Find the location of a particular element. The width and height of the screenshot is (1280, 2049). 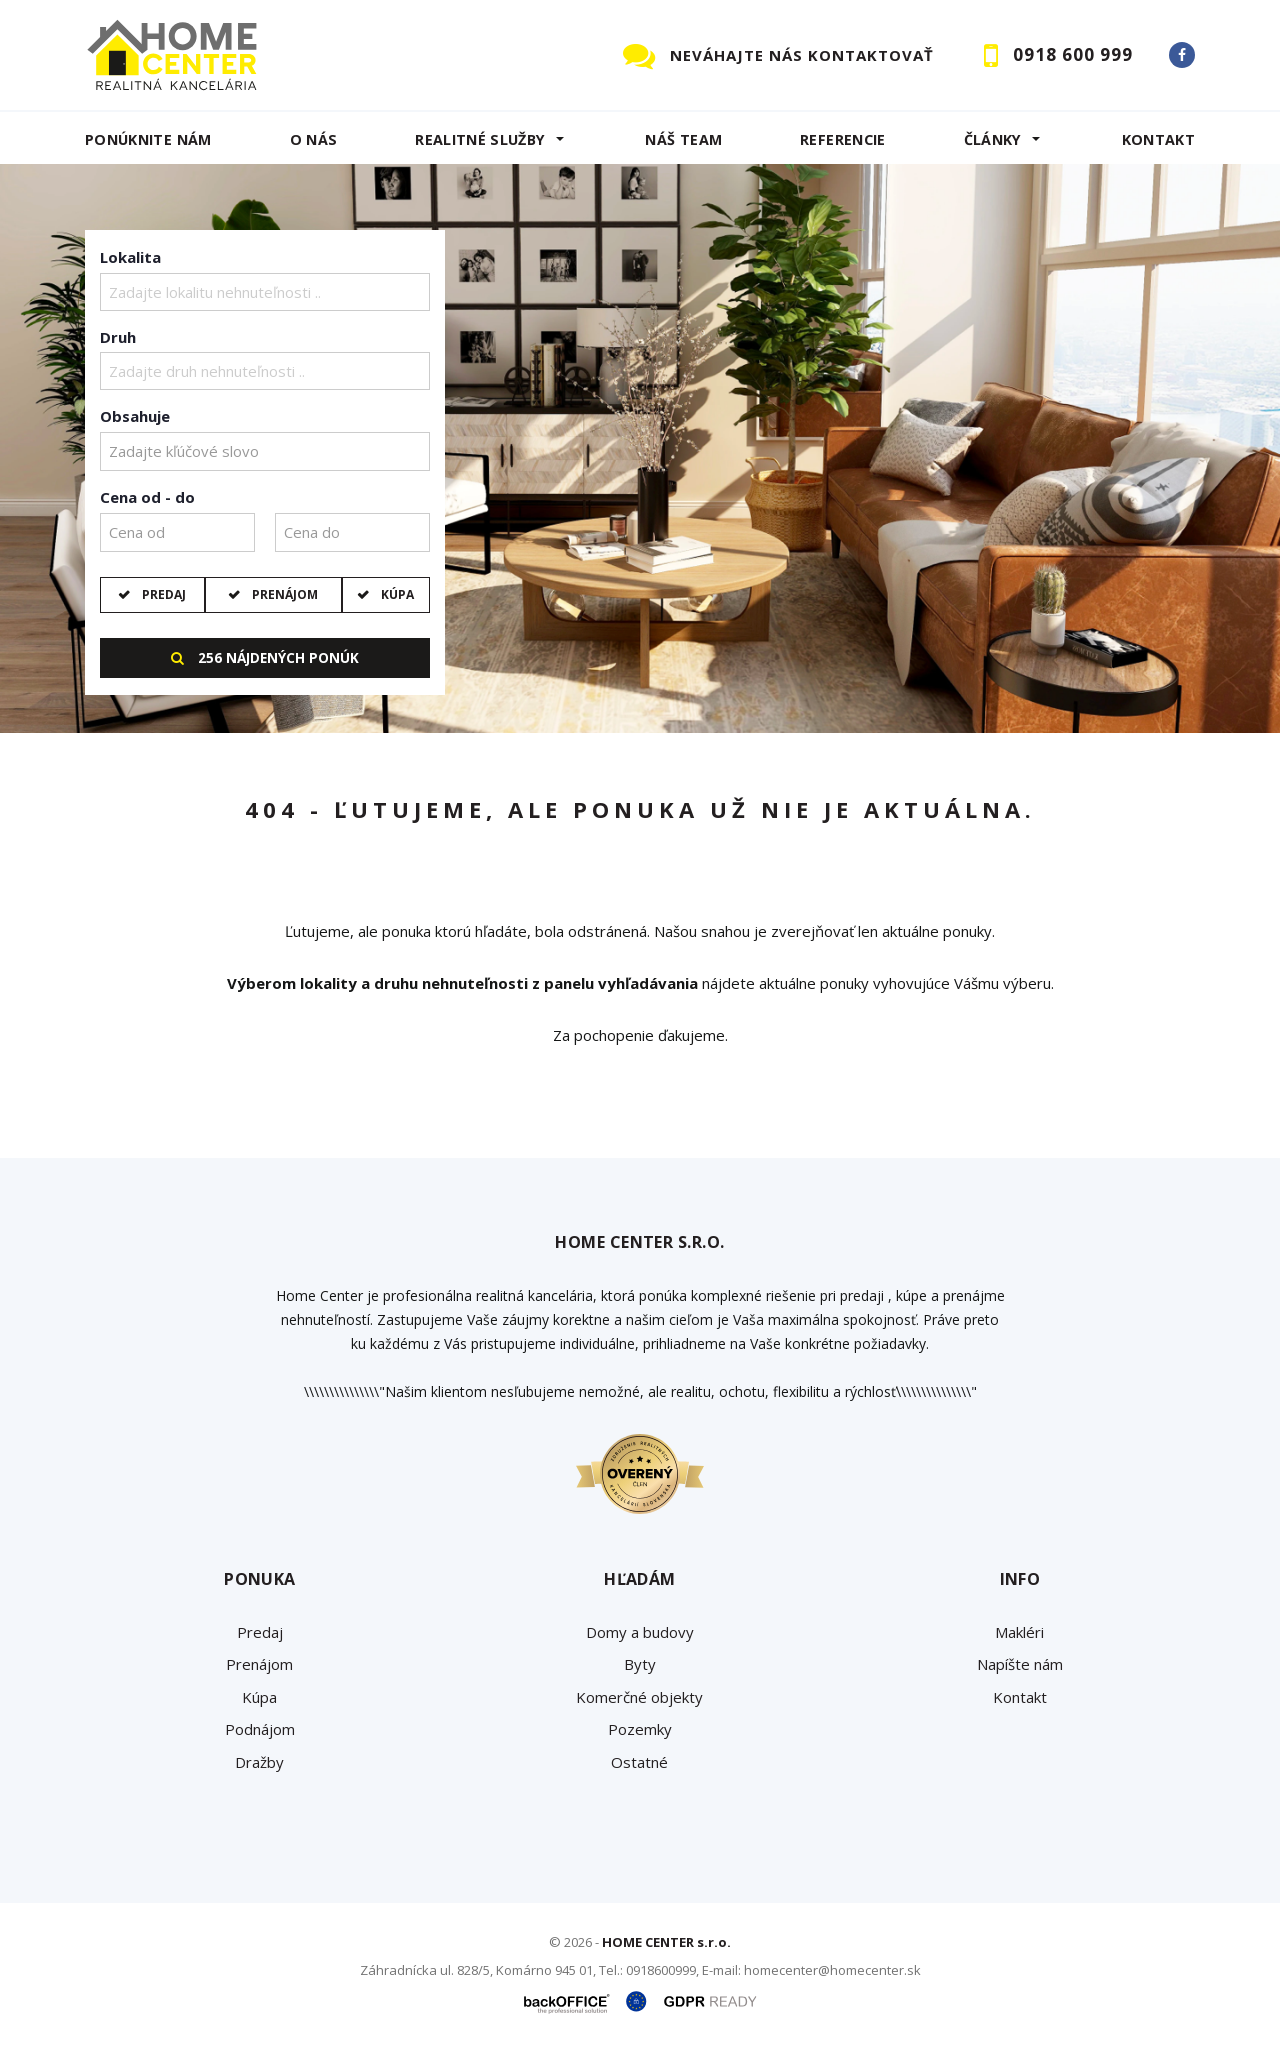

Makléri is located at coordinates (1019, 1632).